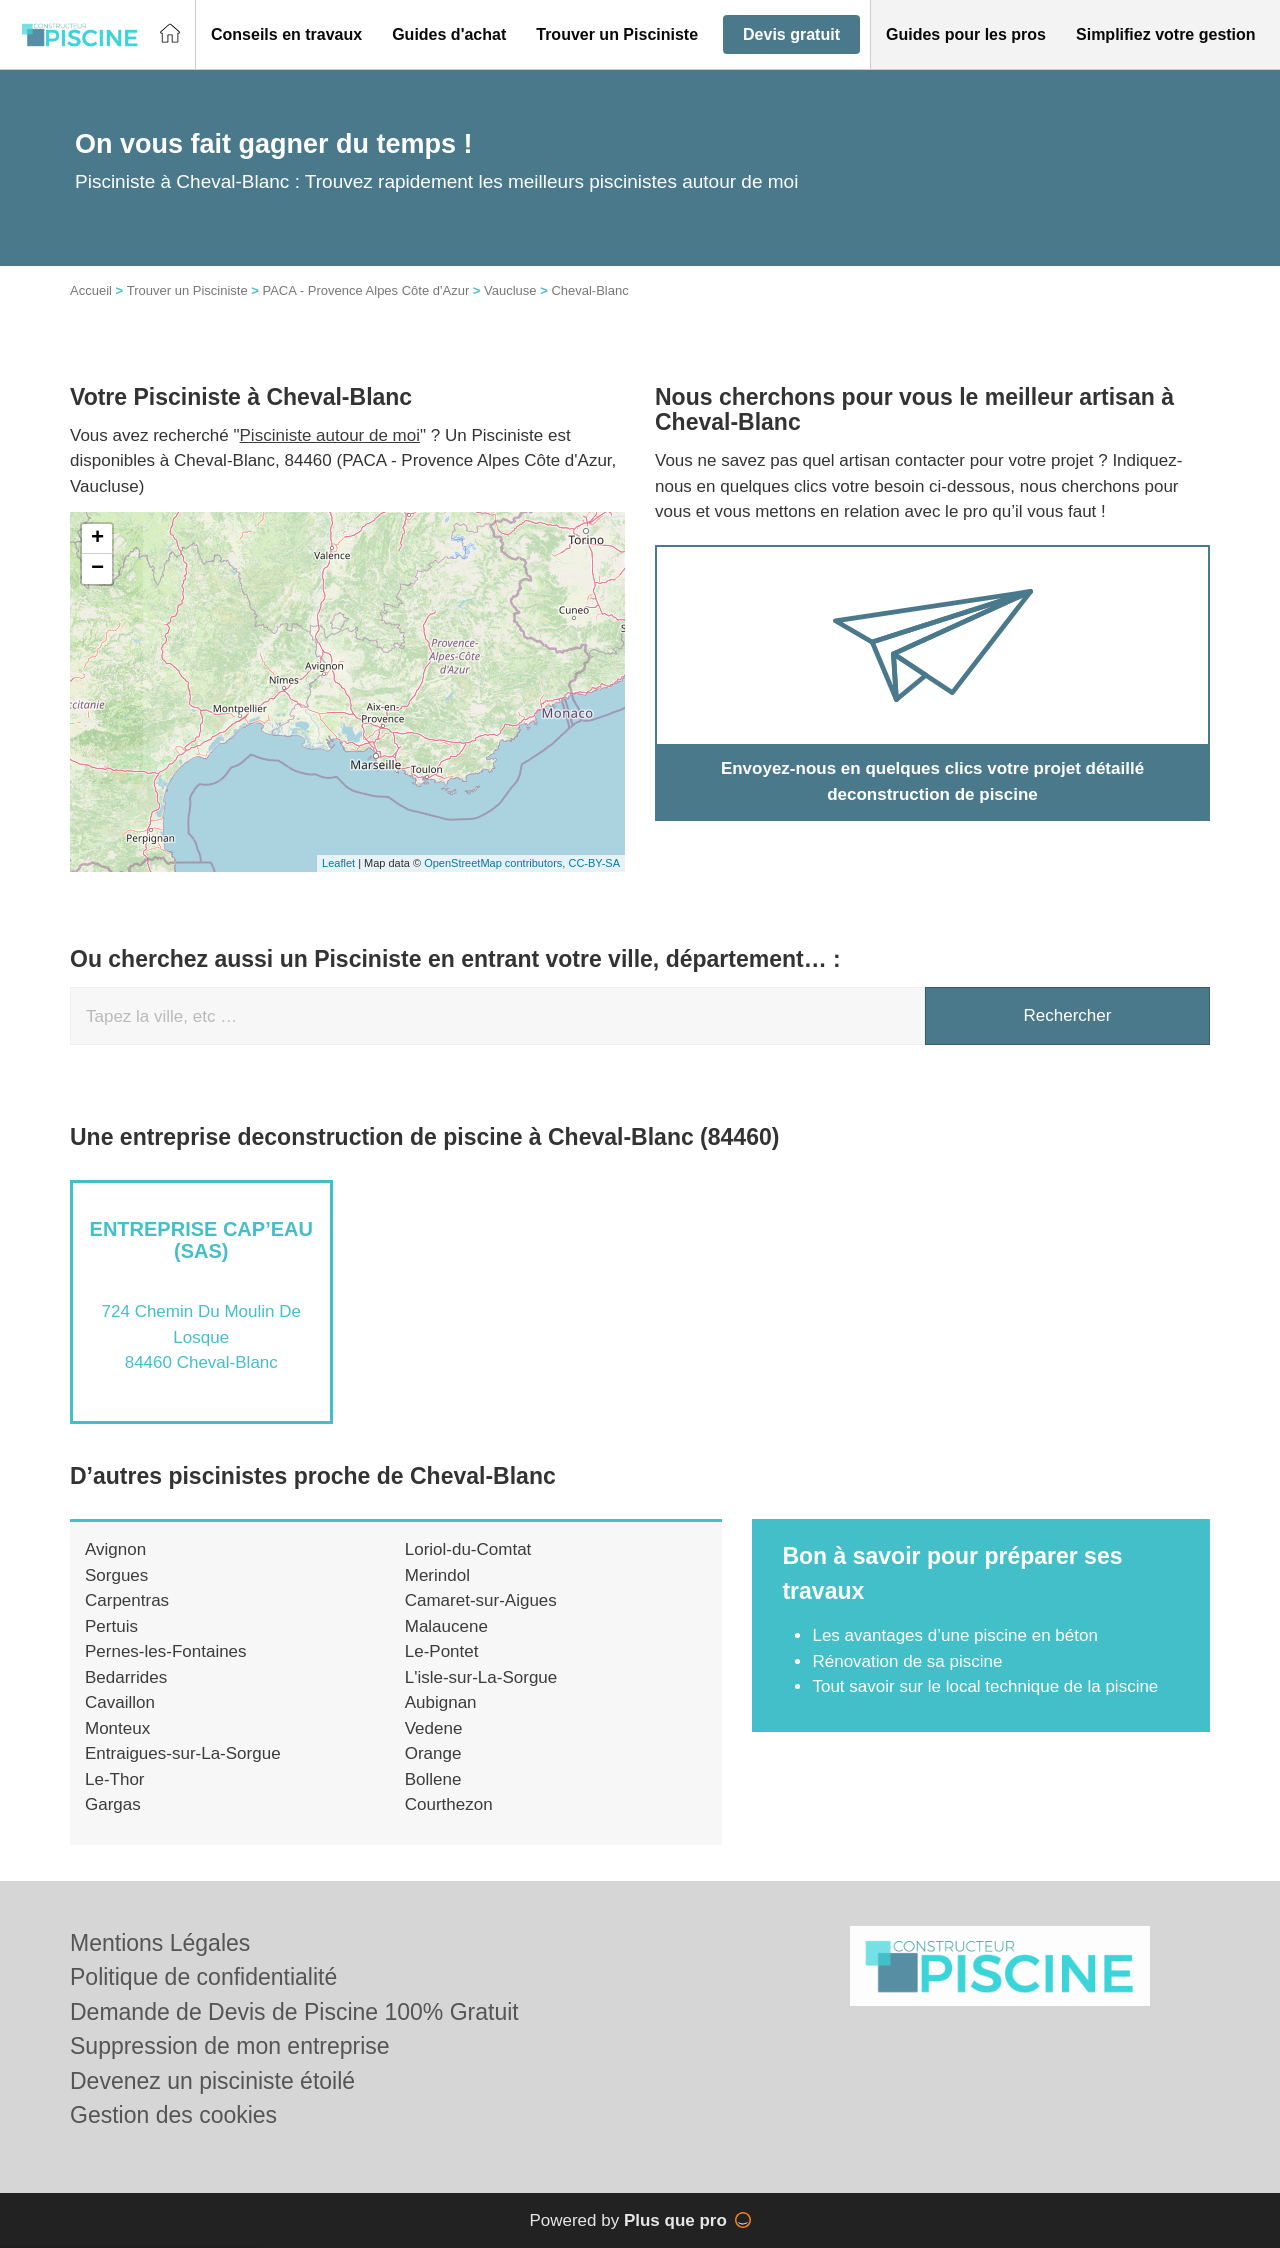 The image size is (1280, 2248). I want to click on Politique de confidentialité, so click(203, 1977).